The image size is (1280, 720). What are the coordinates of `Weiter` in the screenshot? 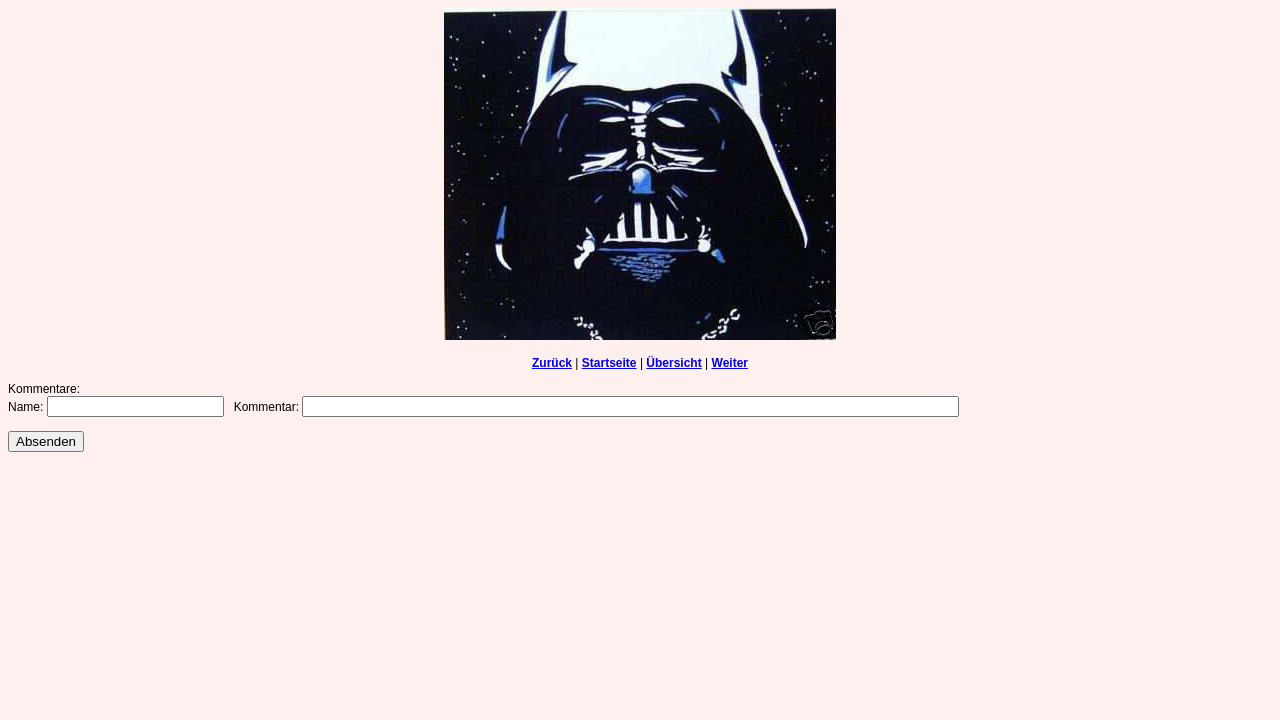 It's located at (730, 363).